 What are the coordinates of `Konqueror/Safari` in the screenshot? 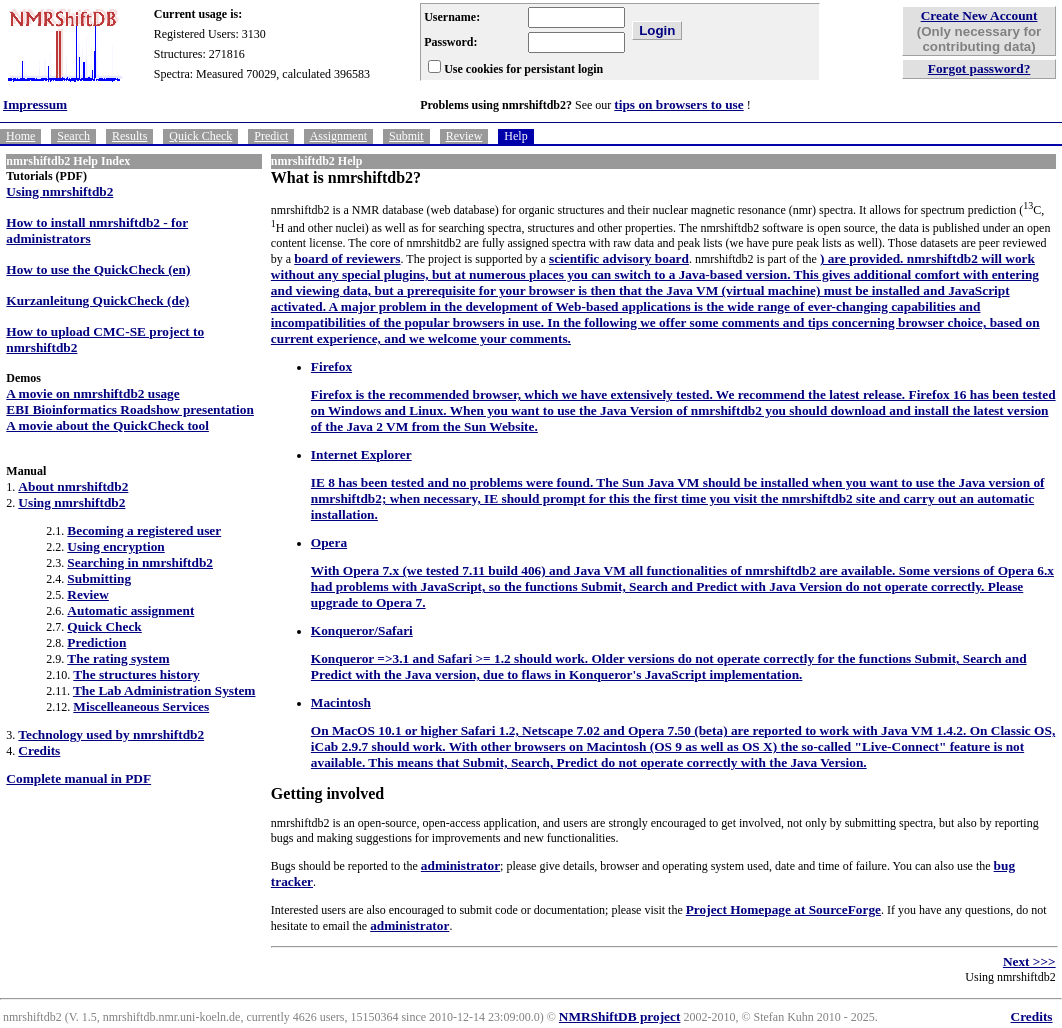 It's located at (362, 630).